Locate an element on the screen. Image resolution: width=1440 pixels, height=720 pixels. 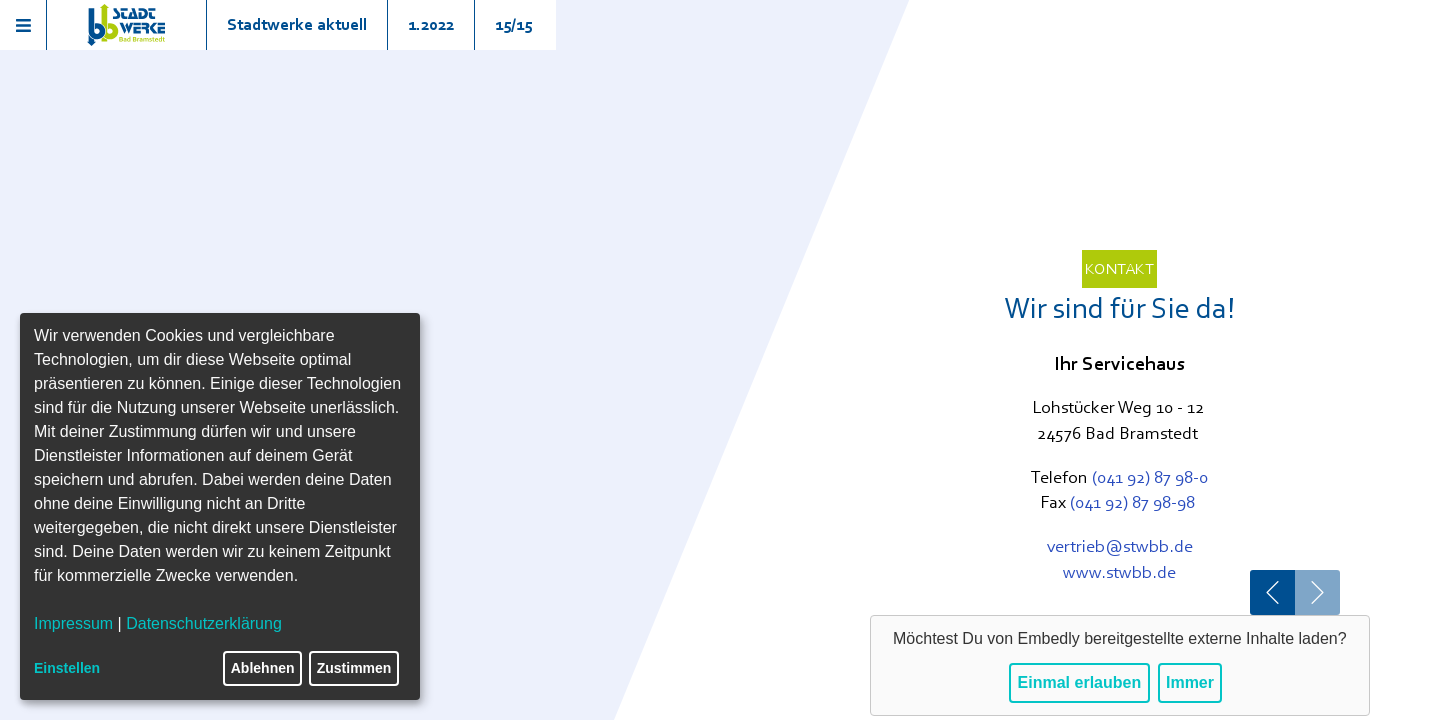
Impressum is located at coordinates (73, 623).